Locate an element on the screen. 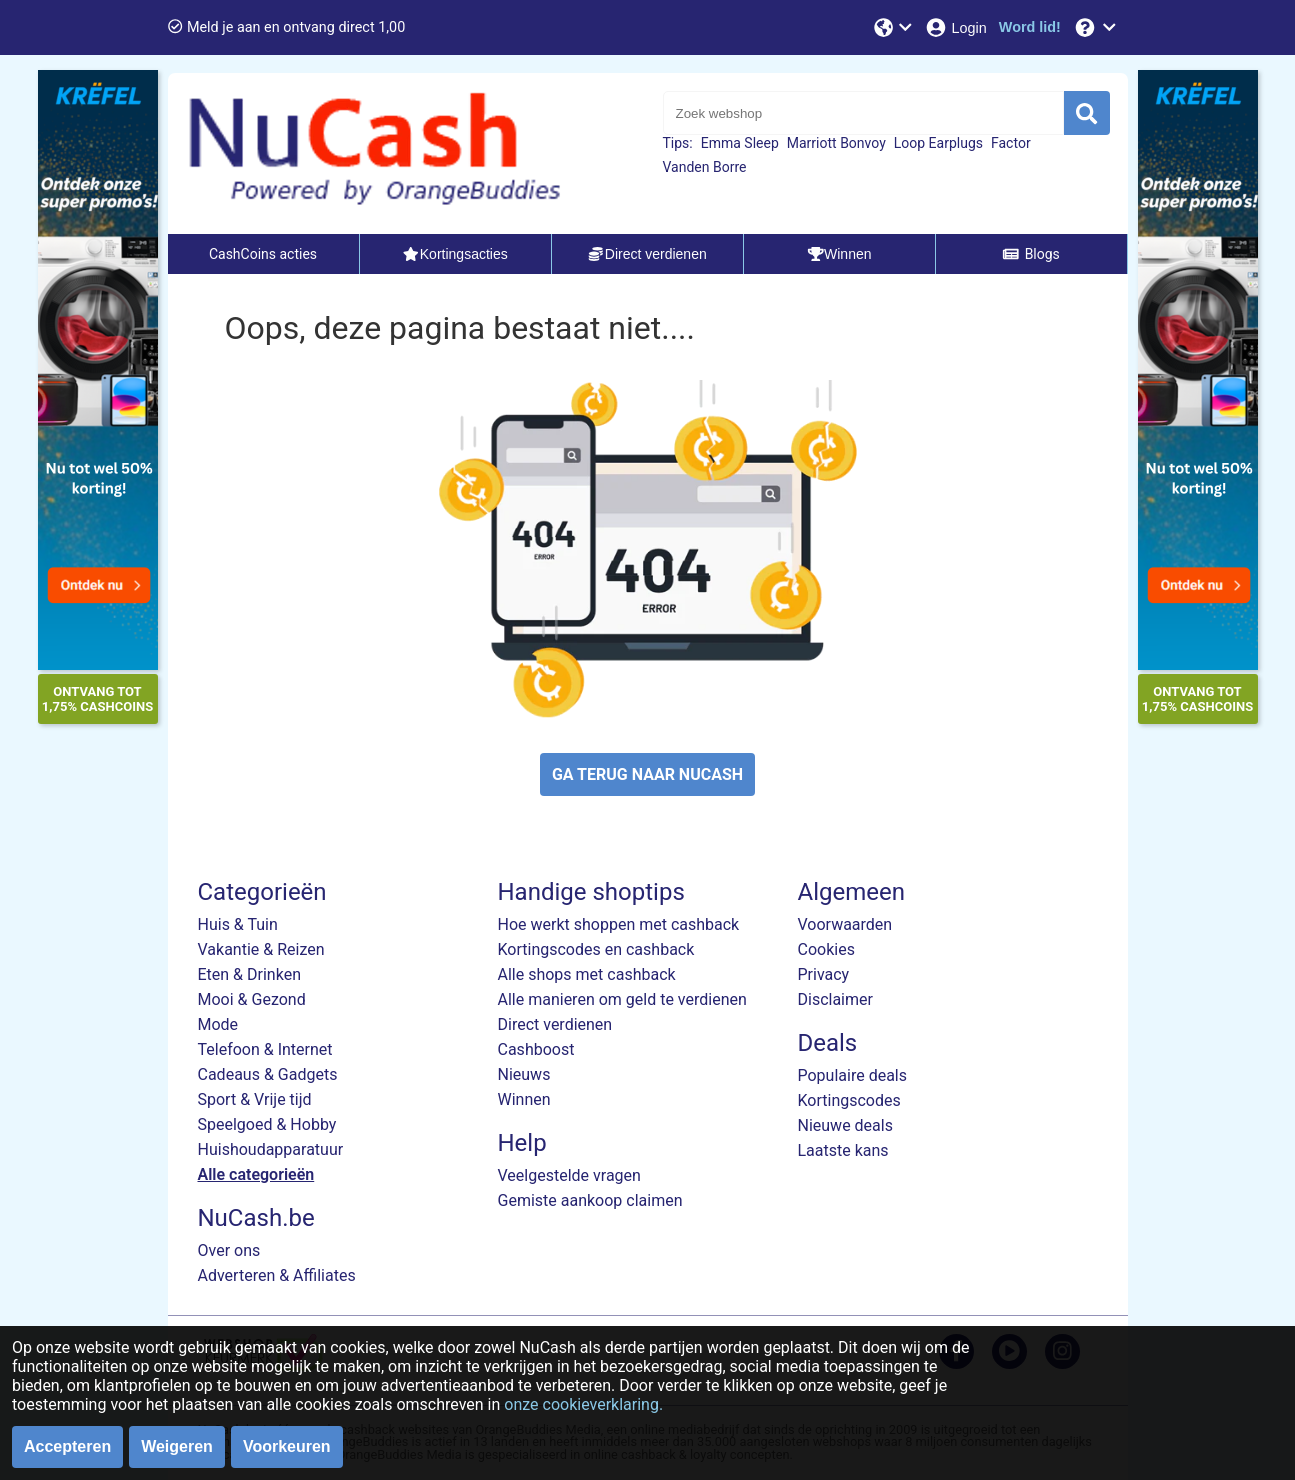 This screenshot has width=1295, height=1480. Disclaimer is located at coordinates (835, 999).